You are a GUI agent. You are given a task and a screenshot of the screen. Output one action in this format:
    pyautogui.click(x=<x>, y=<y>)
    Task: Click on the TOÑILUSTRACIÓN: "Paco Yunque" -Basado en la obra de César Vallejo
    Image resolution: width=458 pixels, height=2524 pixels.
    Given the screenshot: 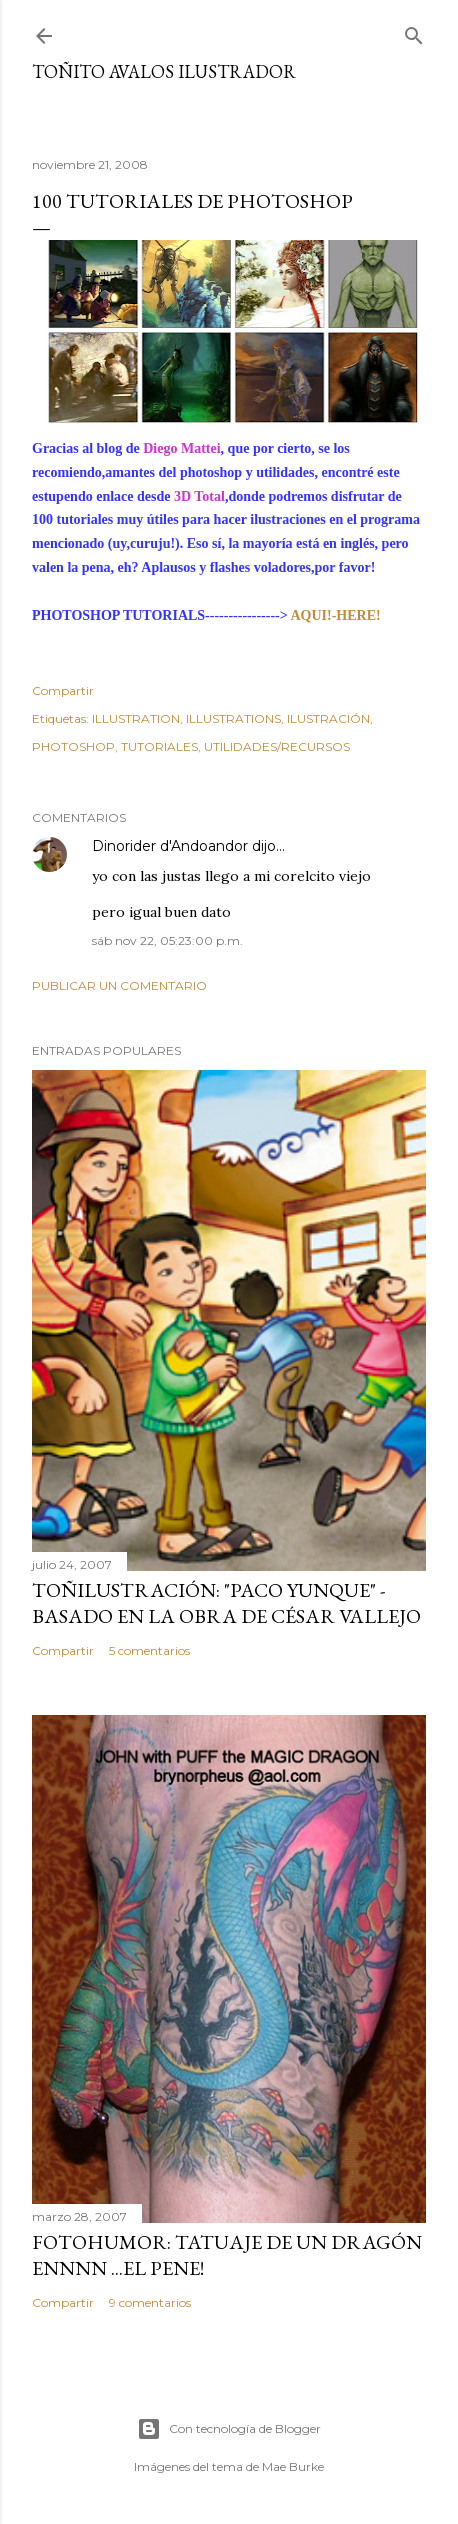 What is the action you would take?
    pyautogui.click(x=226, y=1603)
    